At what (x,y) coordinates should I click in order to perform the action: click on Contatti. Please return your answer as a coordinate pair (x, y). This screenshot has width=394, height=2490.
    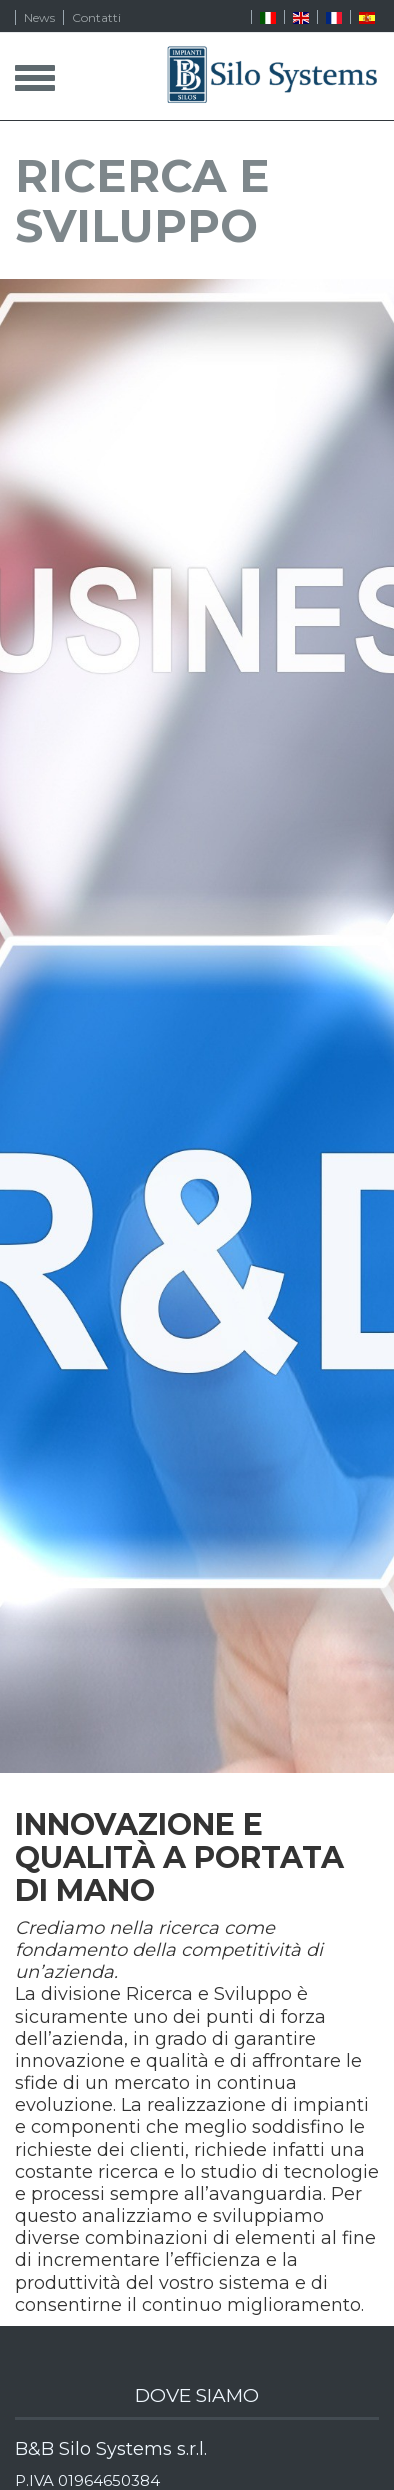
    Looking at the image, I should click on (96, 17).